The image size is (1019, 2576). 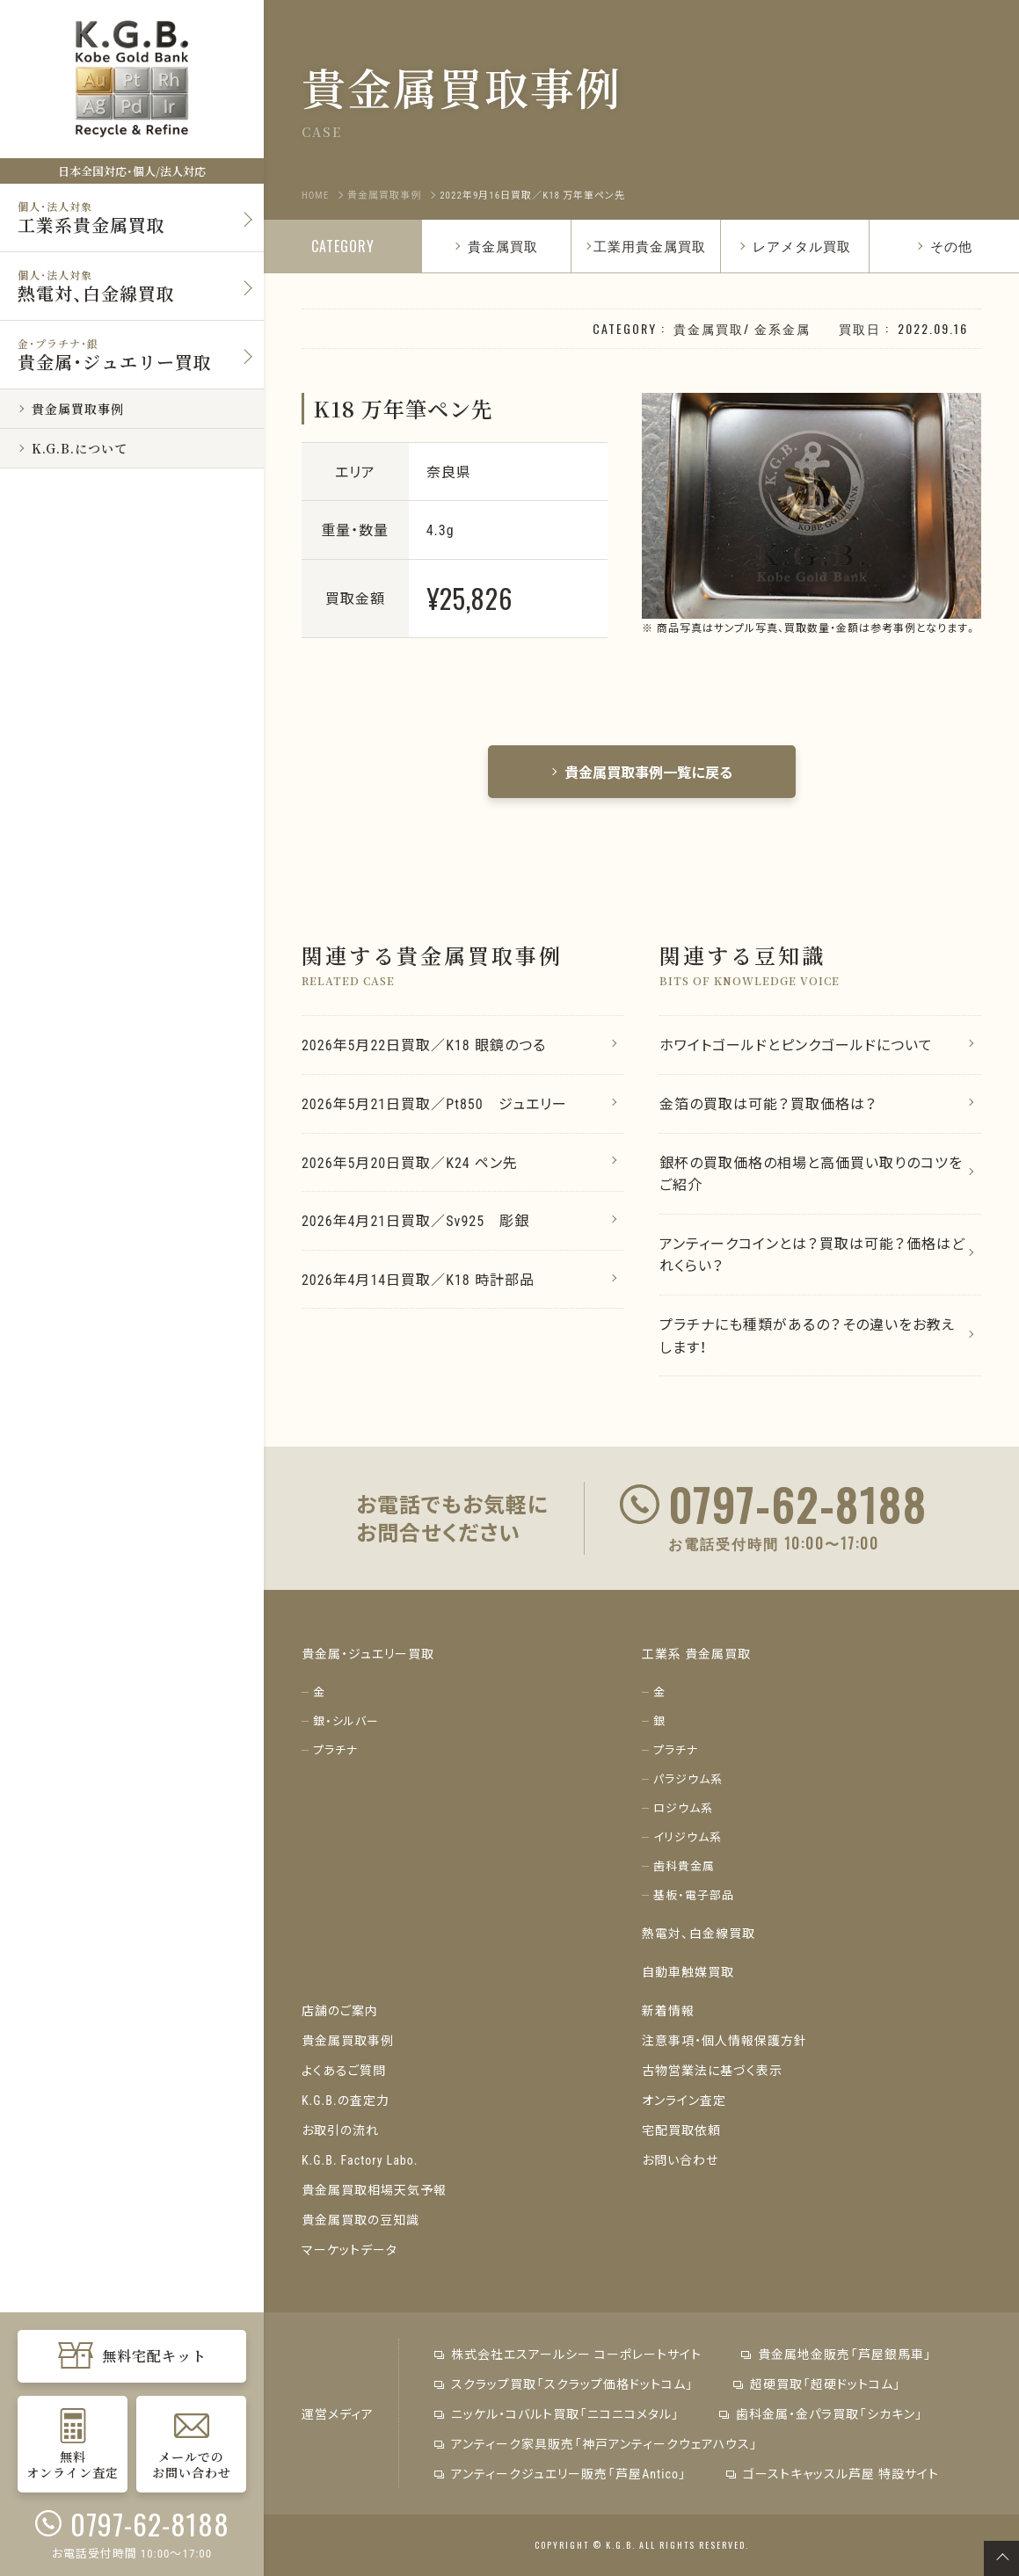 What do you see at coordinates (346, 1720) in the screenshot?
I see `銀・シルバー` at bounding box center [346, 1720].